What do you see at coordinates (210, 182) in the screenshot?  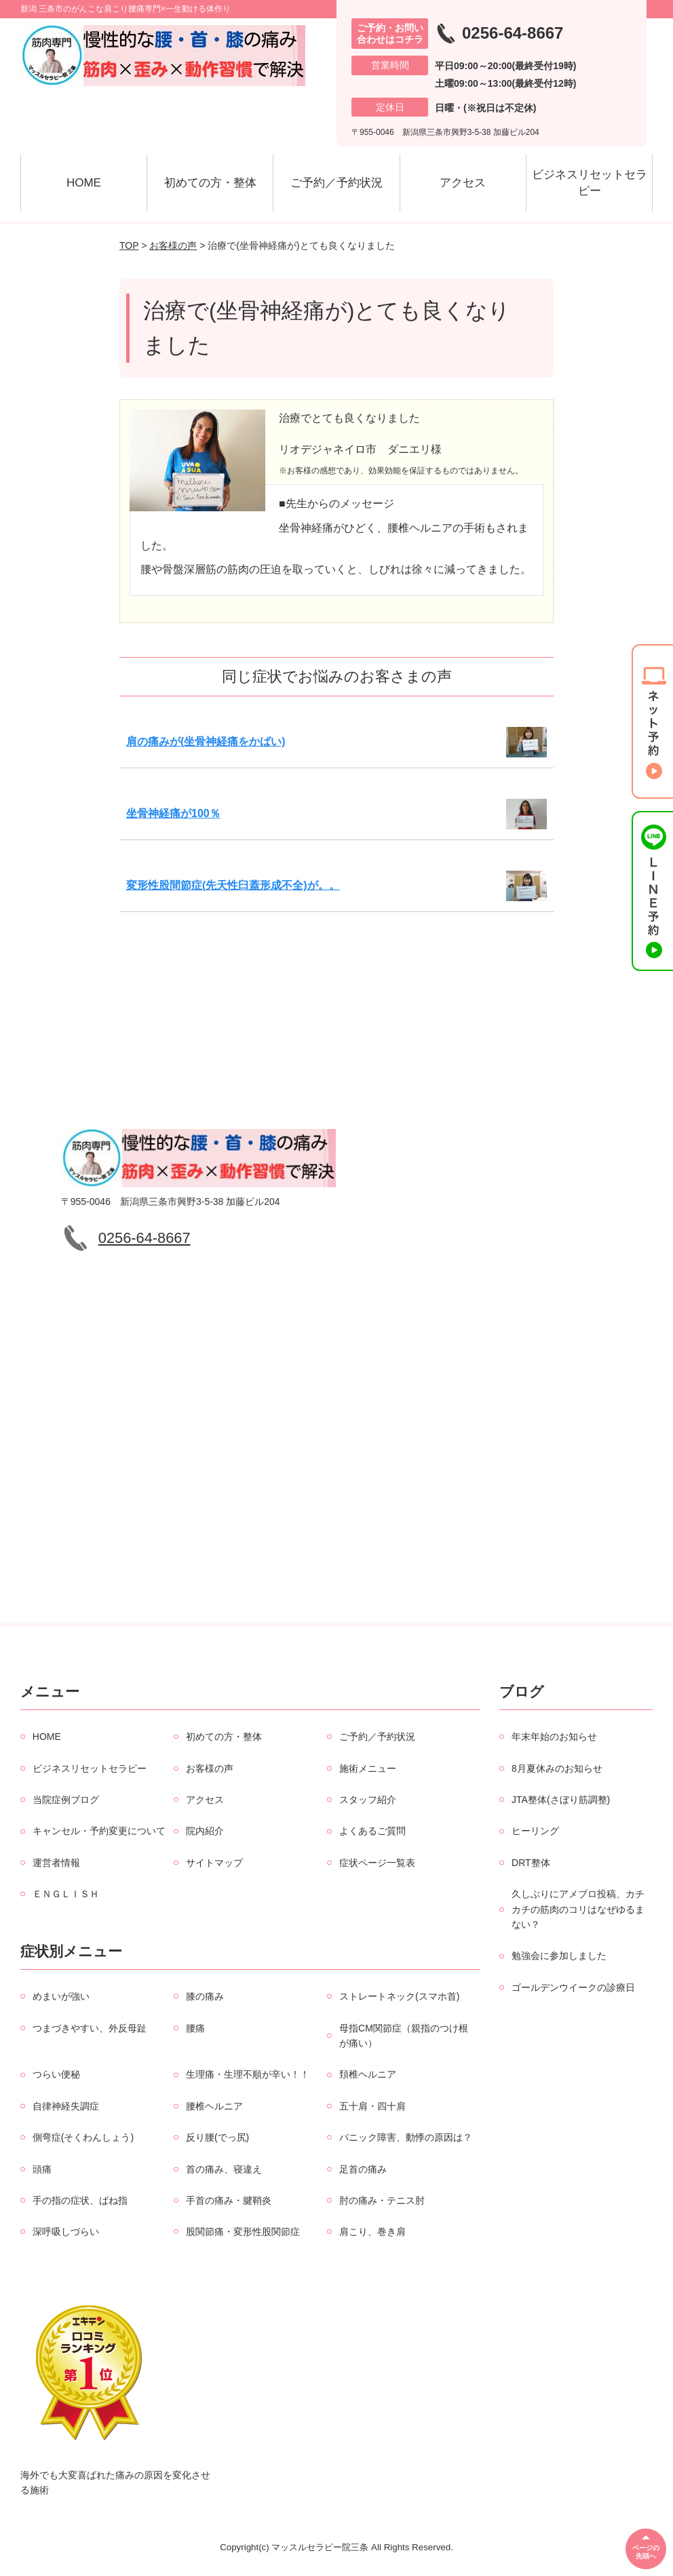 I see `初めての方・整体` at bounding box center [210, 182].